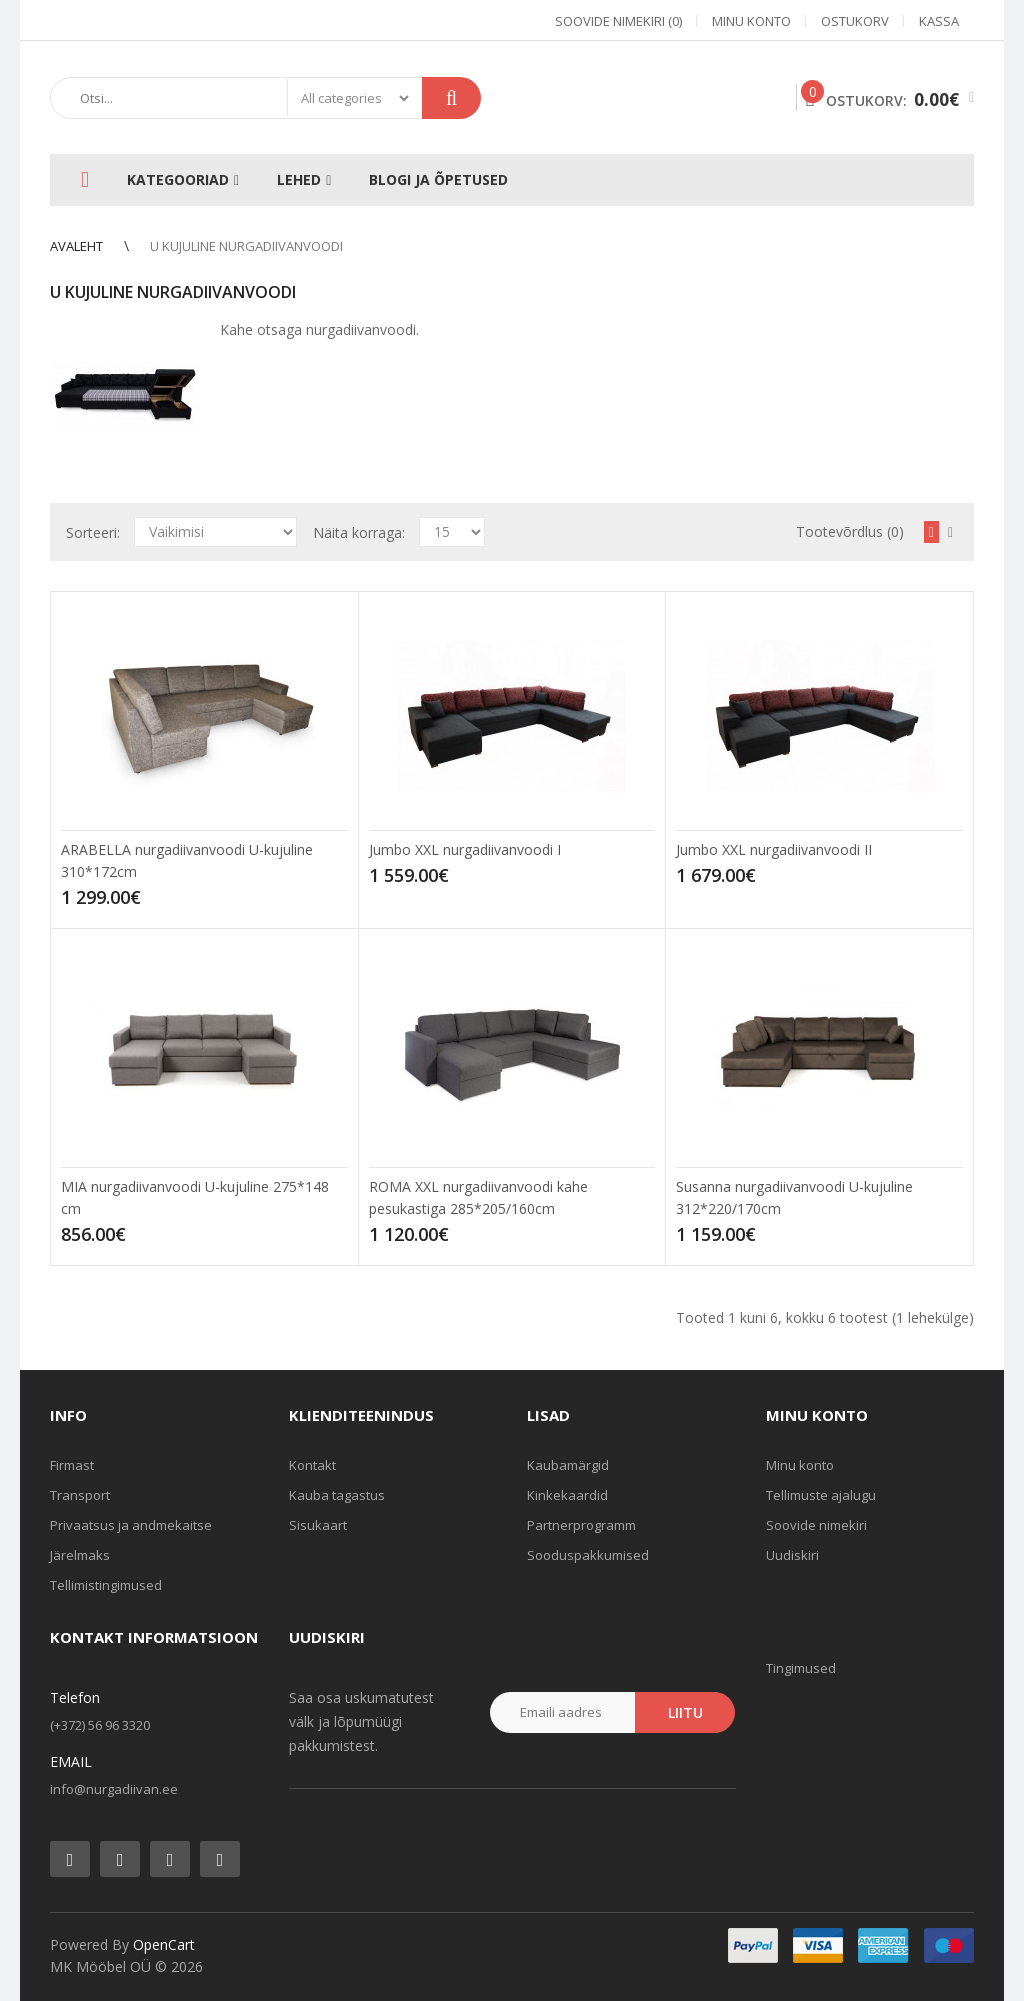  Describe the element at coordinates (939, 21) in the screenshot. I see `Kassa` at that location.